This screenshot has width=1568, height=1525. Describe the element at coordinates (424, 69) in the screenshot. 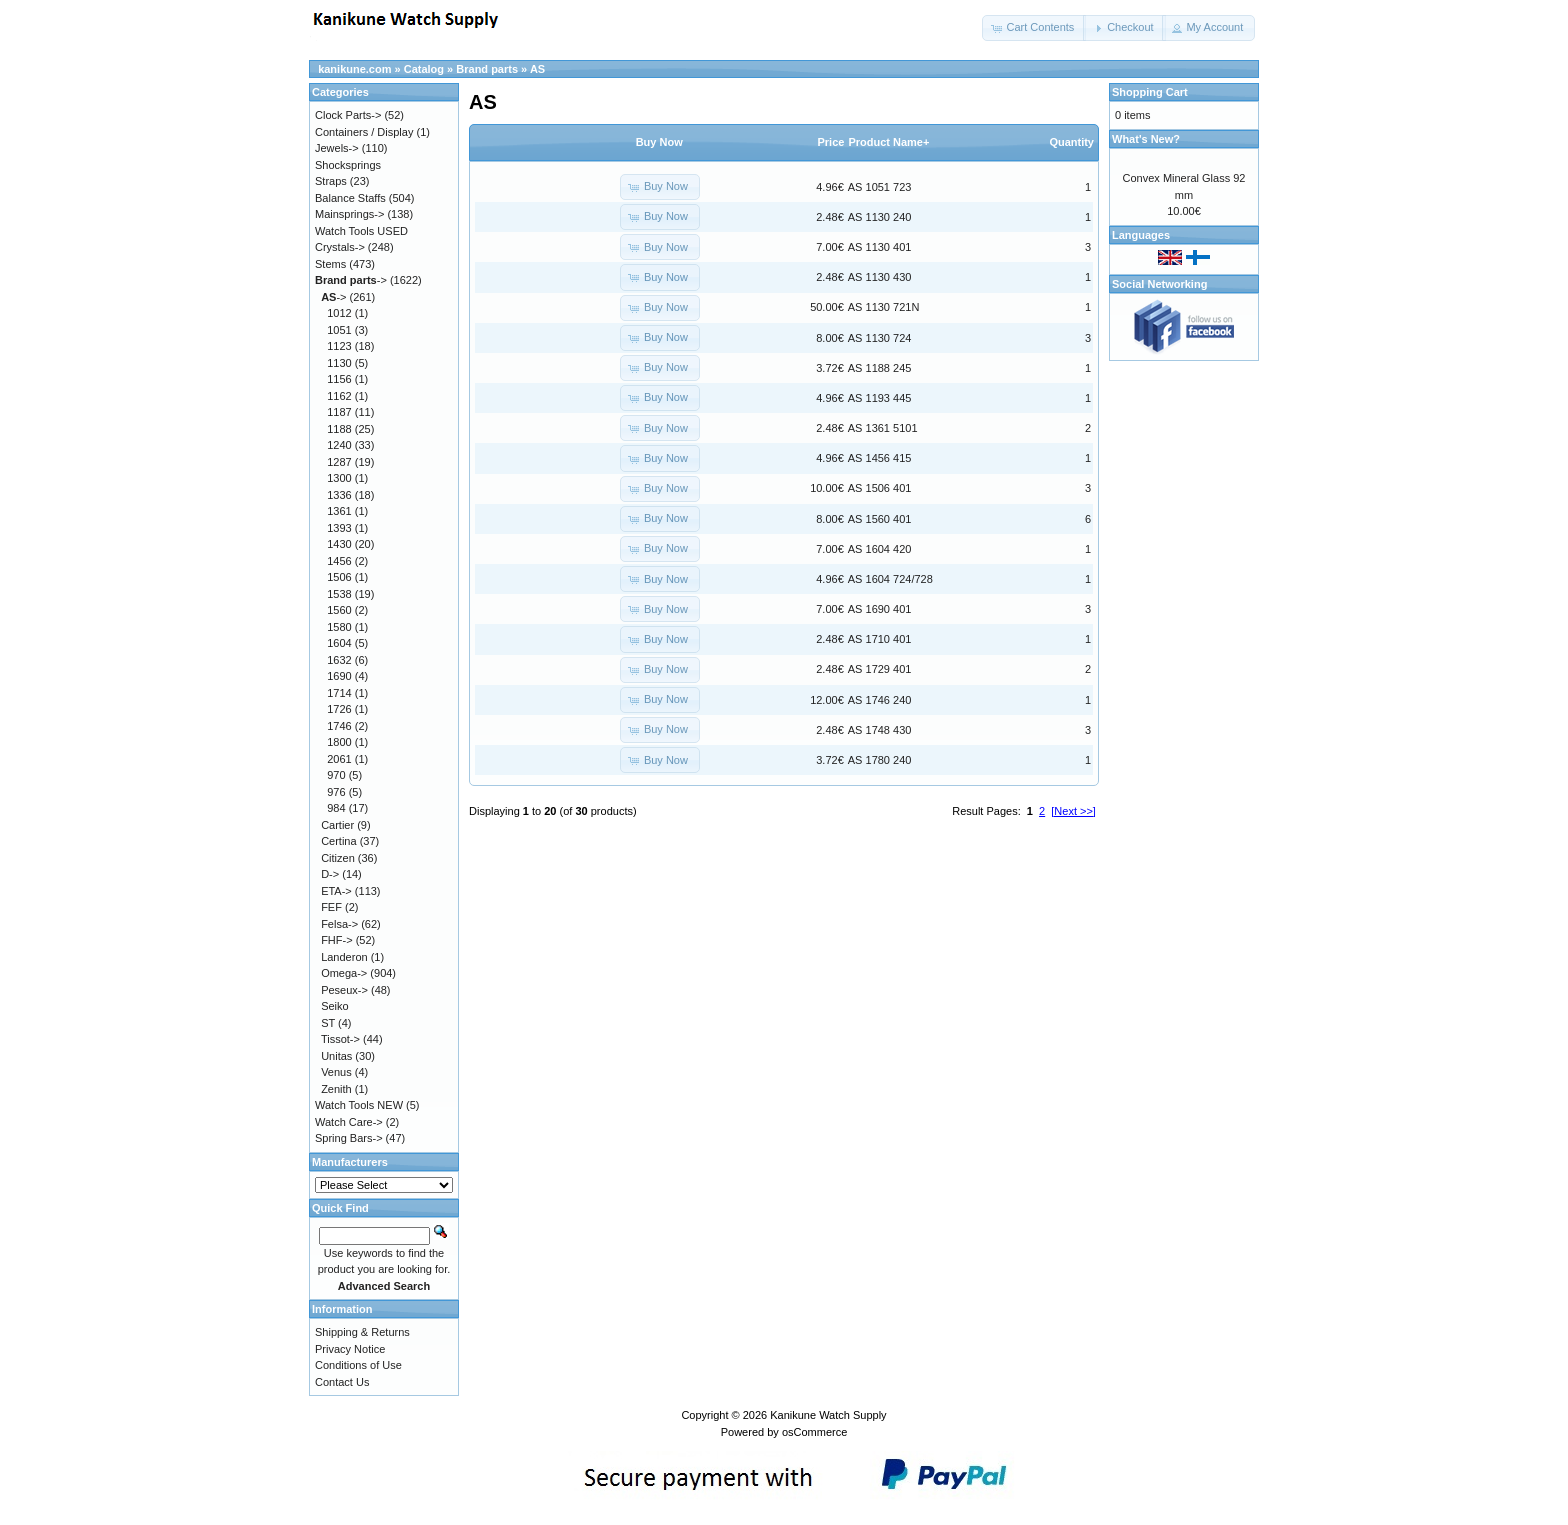

I see `Catalog` at that location.